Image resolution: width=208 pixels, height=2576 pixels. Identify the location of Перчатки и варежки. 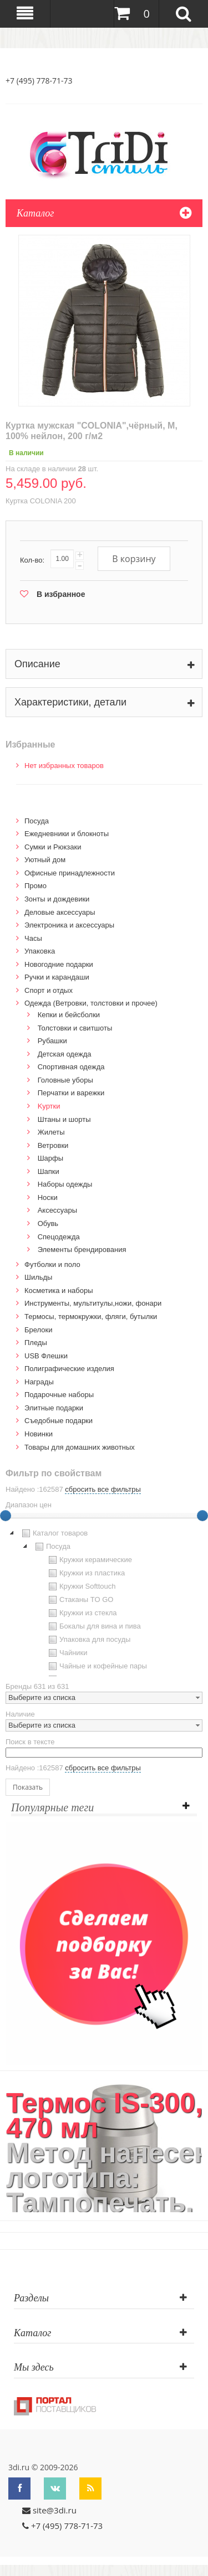
(71, 1093).